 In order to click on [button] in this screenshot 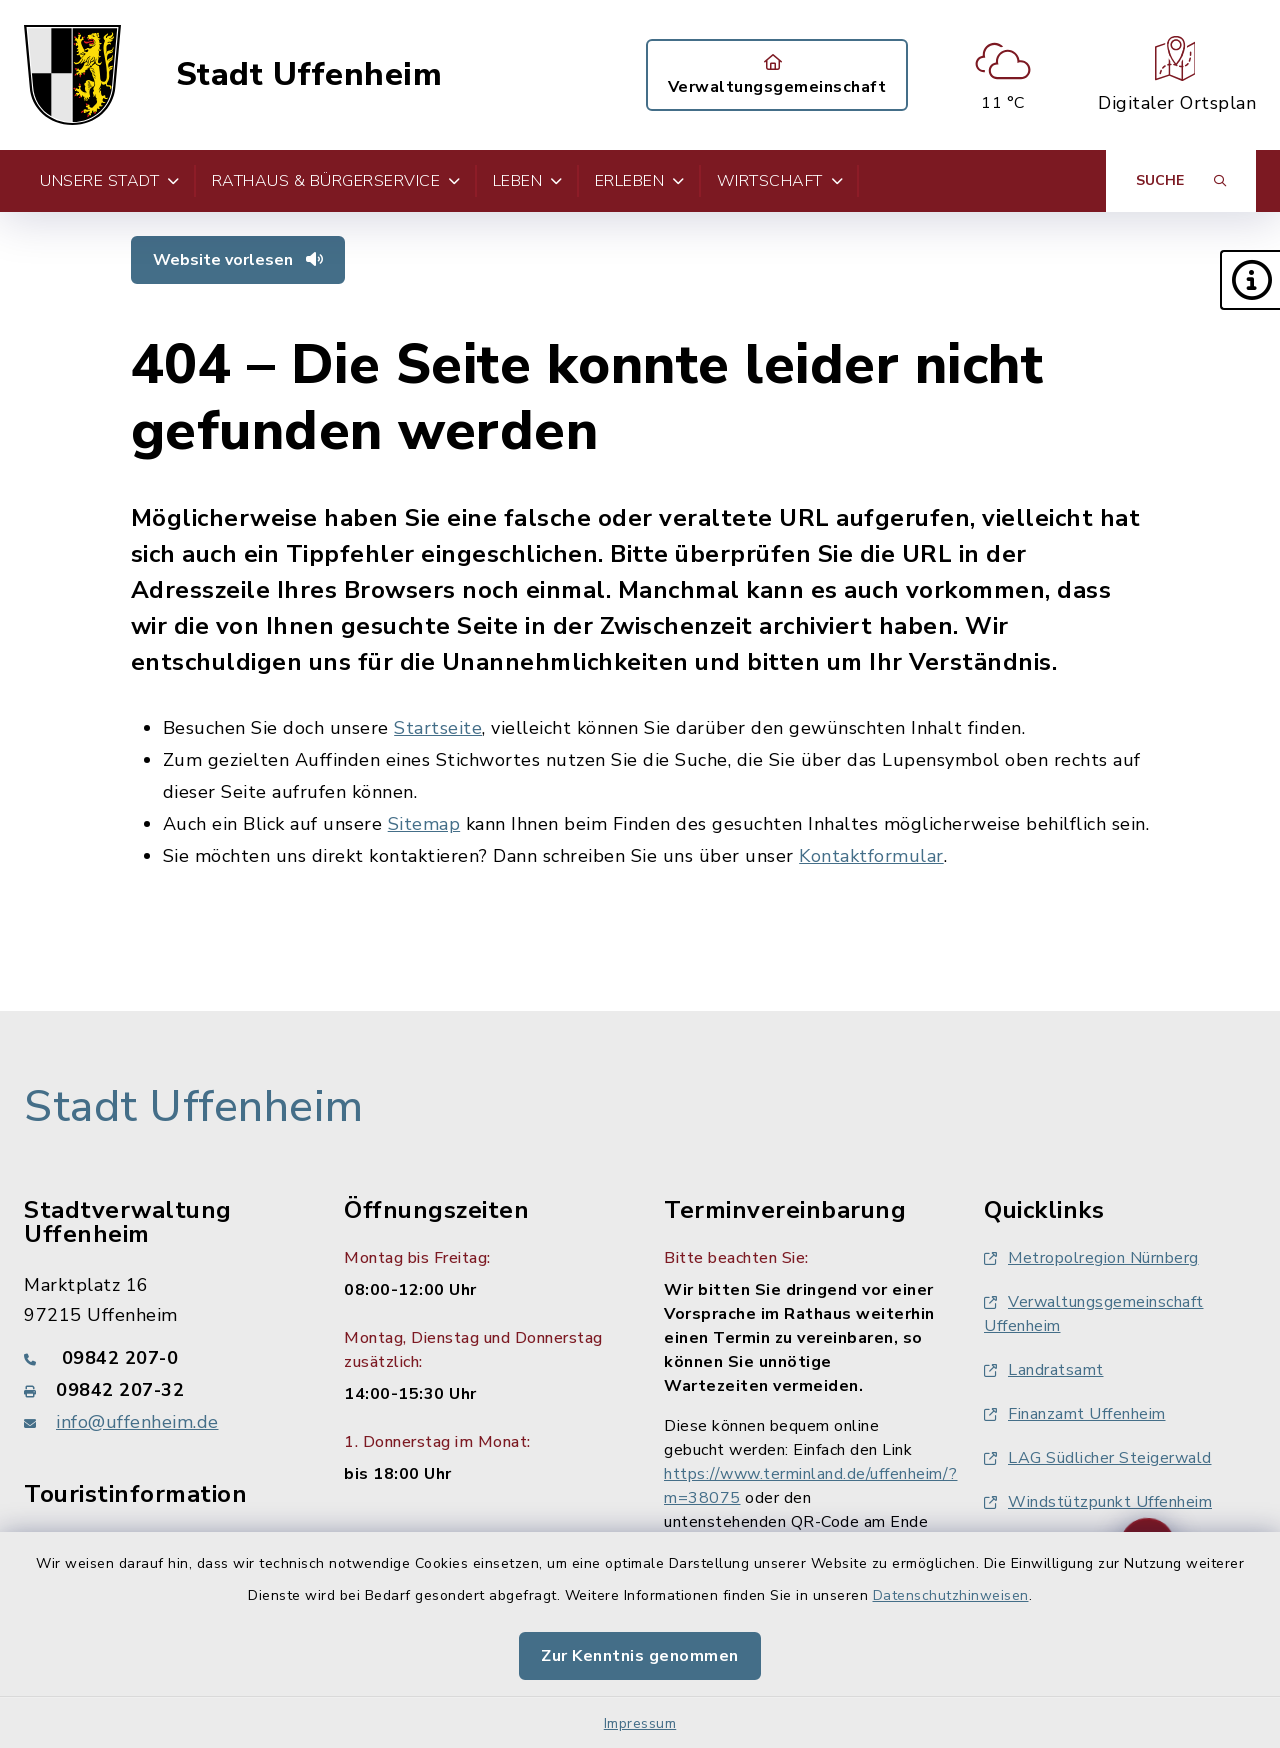, I will do `click(1250, 280)`.